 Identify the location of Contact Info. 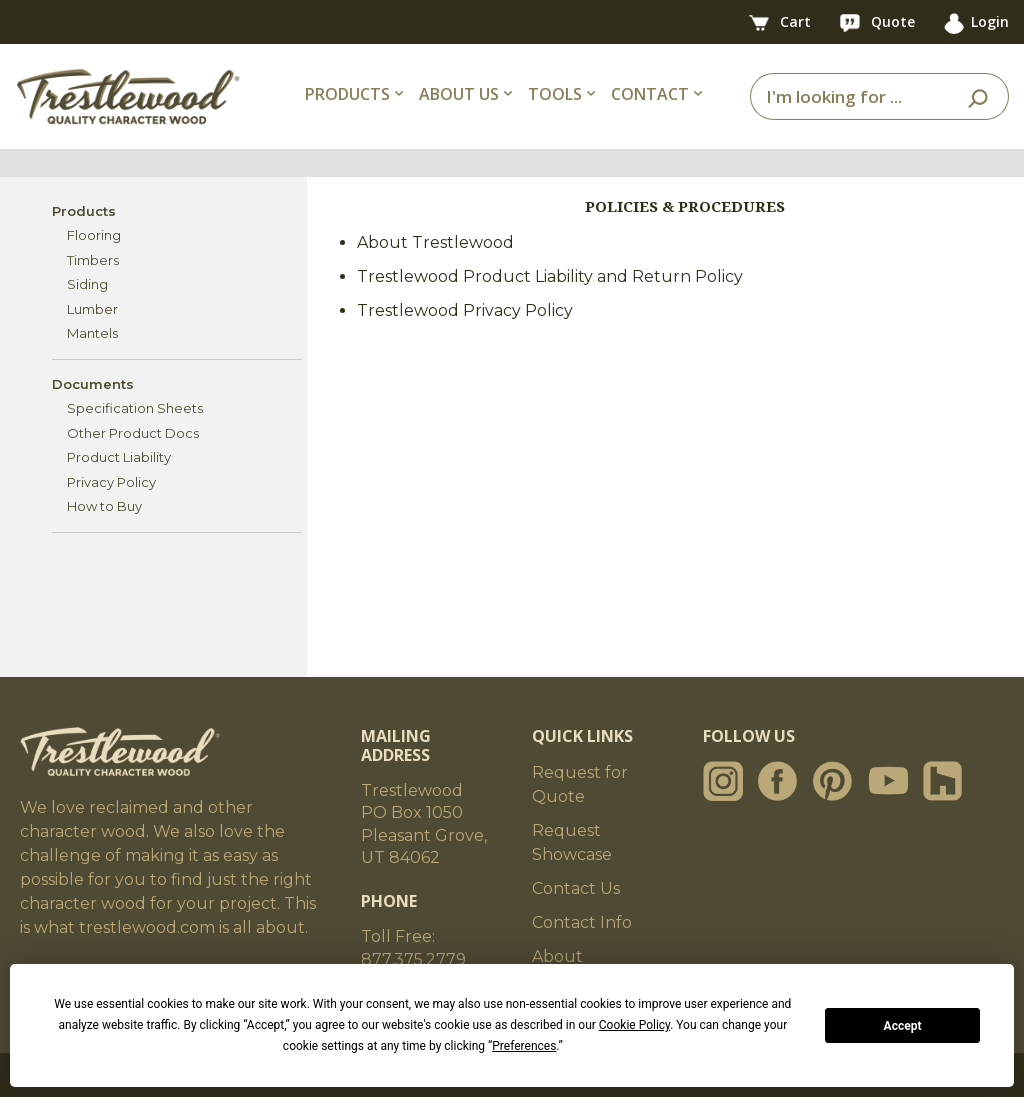
(582, 922).